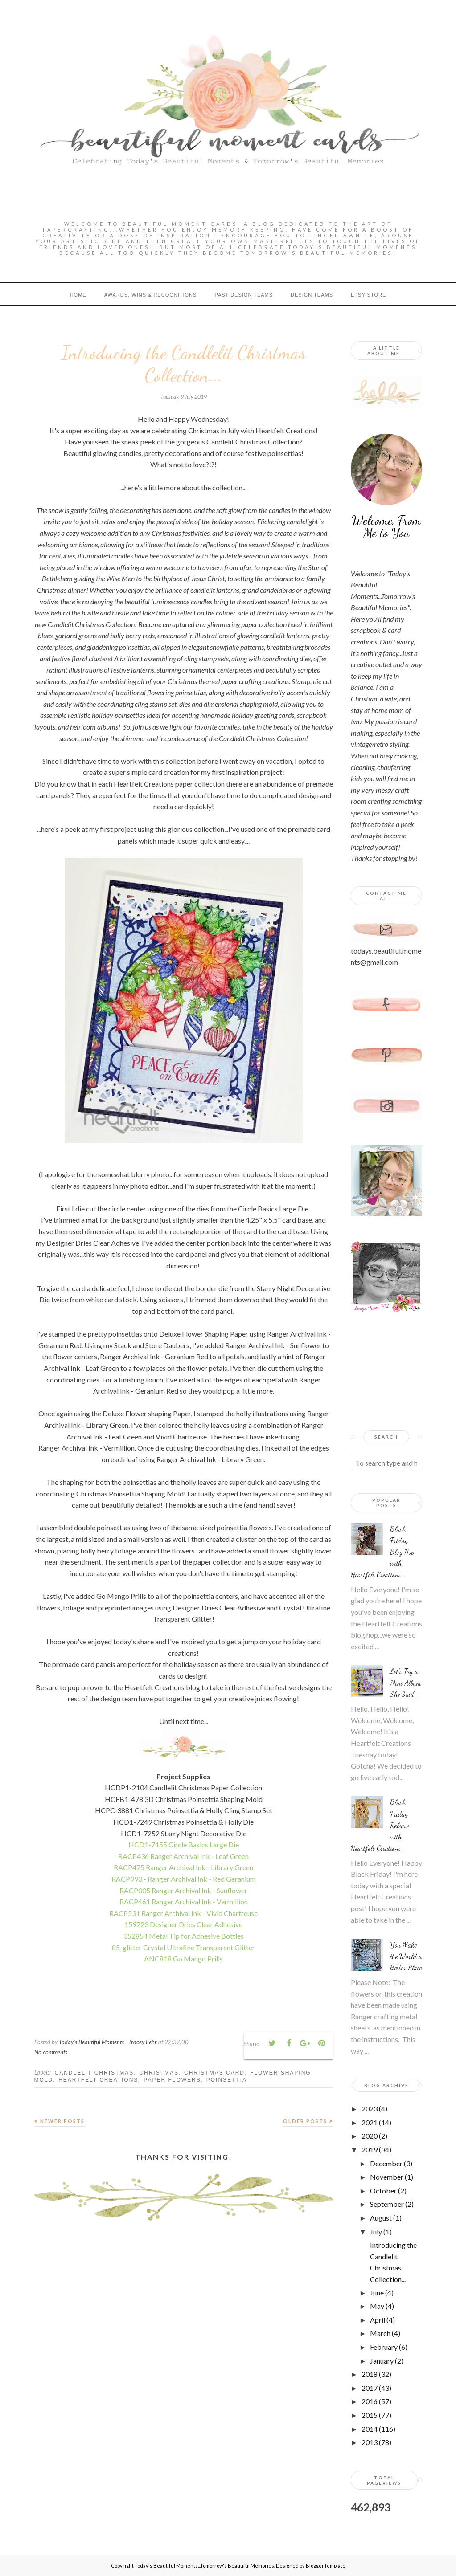 The width and height of the screenshot is (456, 2576). What do you see at coordinates (183, 1890) in the screenshot?
I see `RACP005 Ranger Archival Ink - Sunflower` at bounding box center [183, 1890].